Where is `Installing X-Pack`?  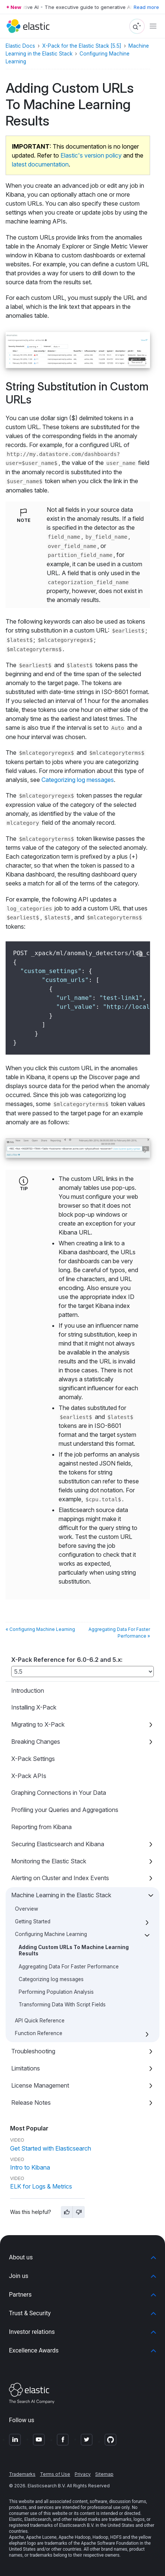
Installing X-Pack is located at coordinates (33, 1707).